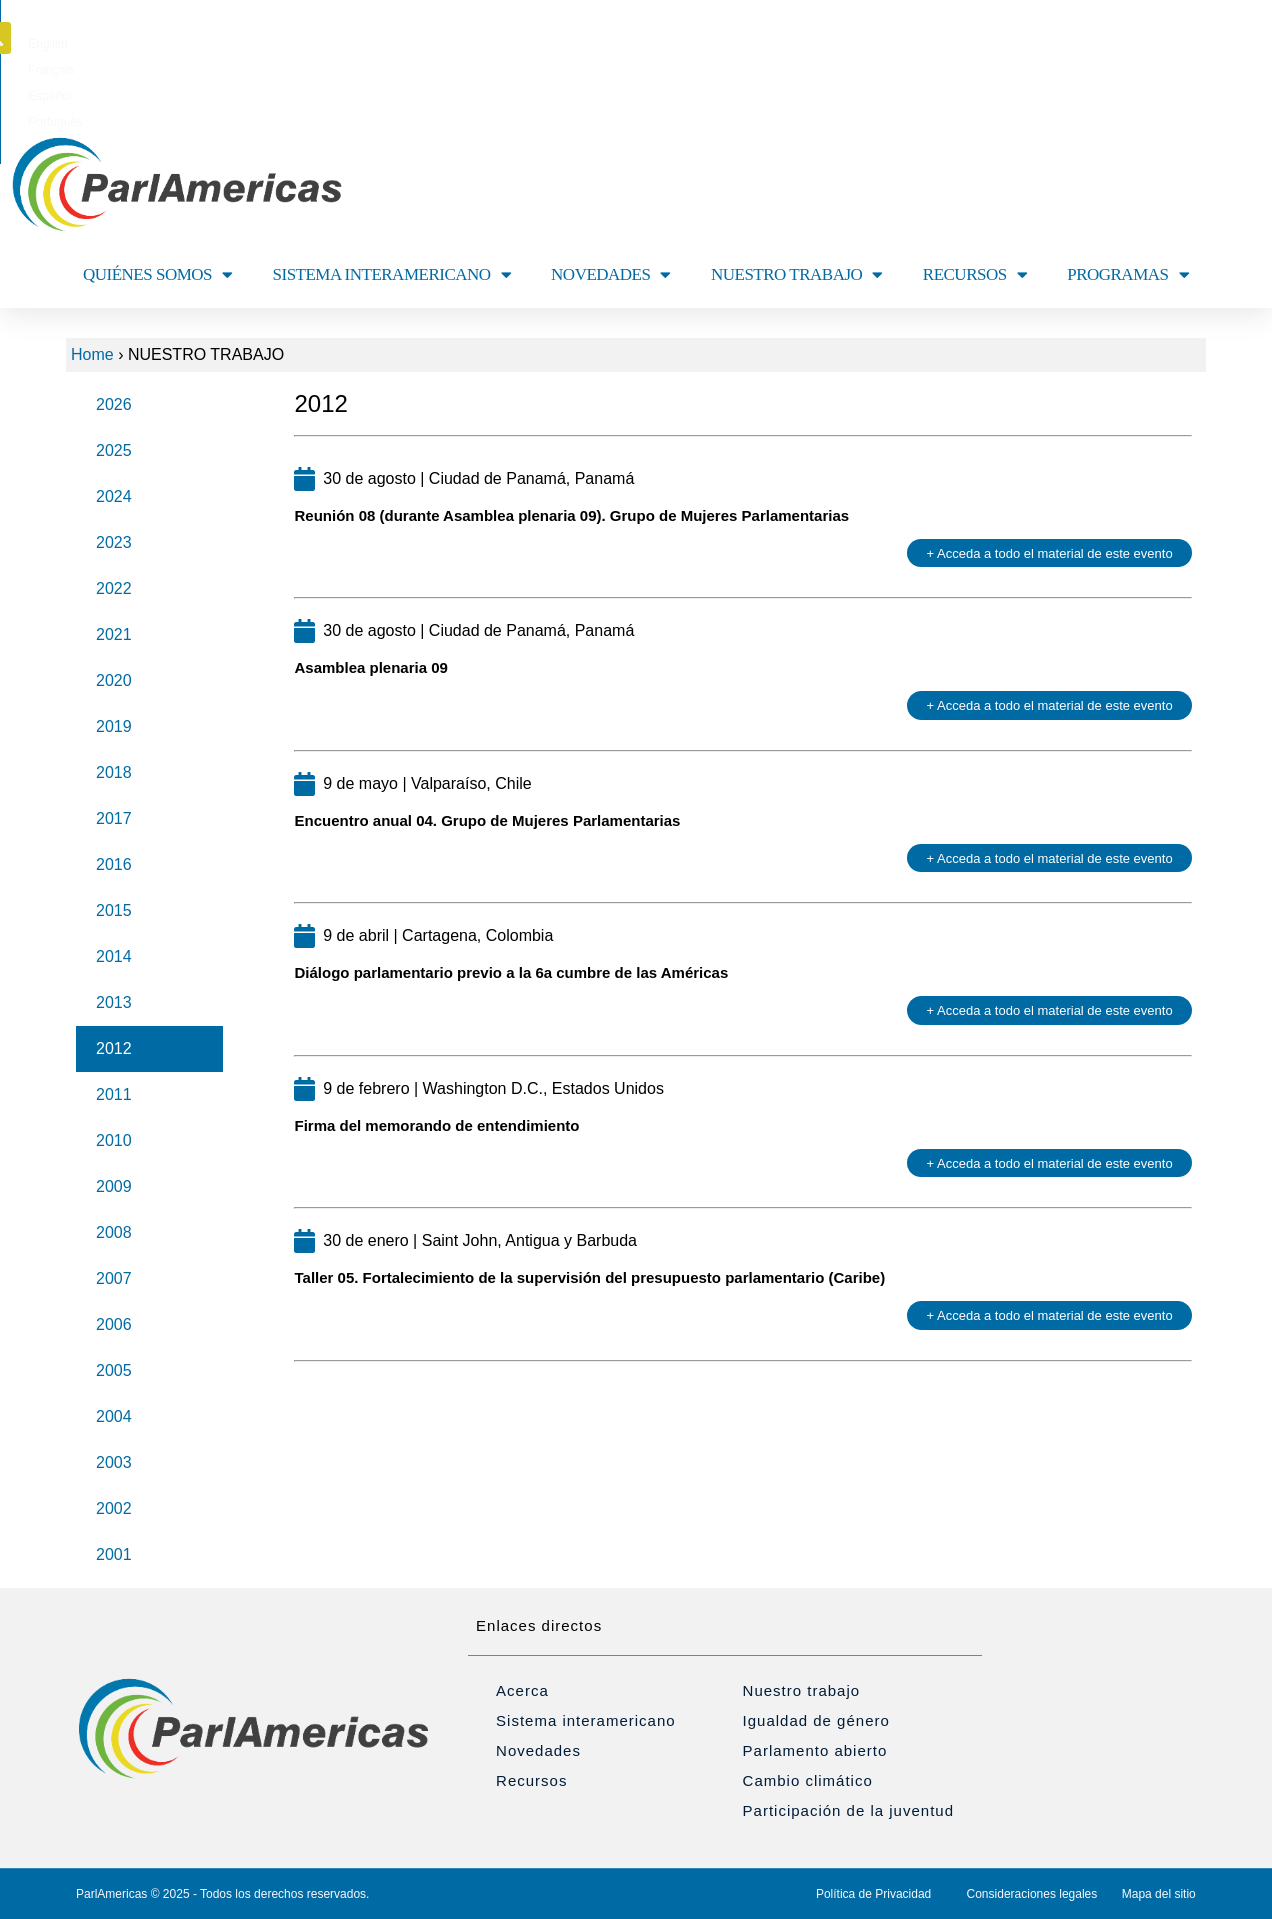 This screenshot has width=1272, height=1919. Describe the element at coordinates (848, 1810) in the screenshot. I see `Participación de la juventud` at that location.